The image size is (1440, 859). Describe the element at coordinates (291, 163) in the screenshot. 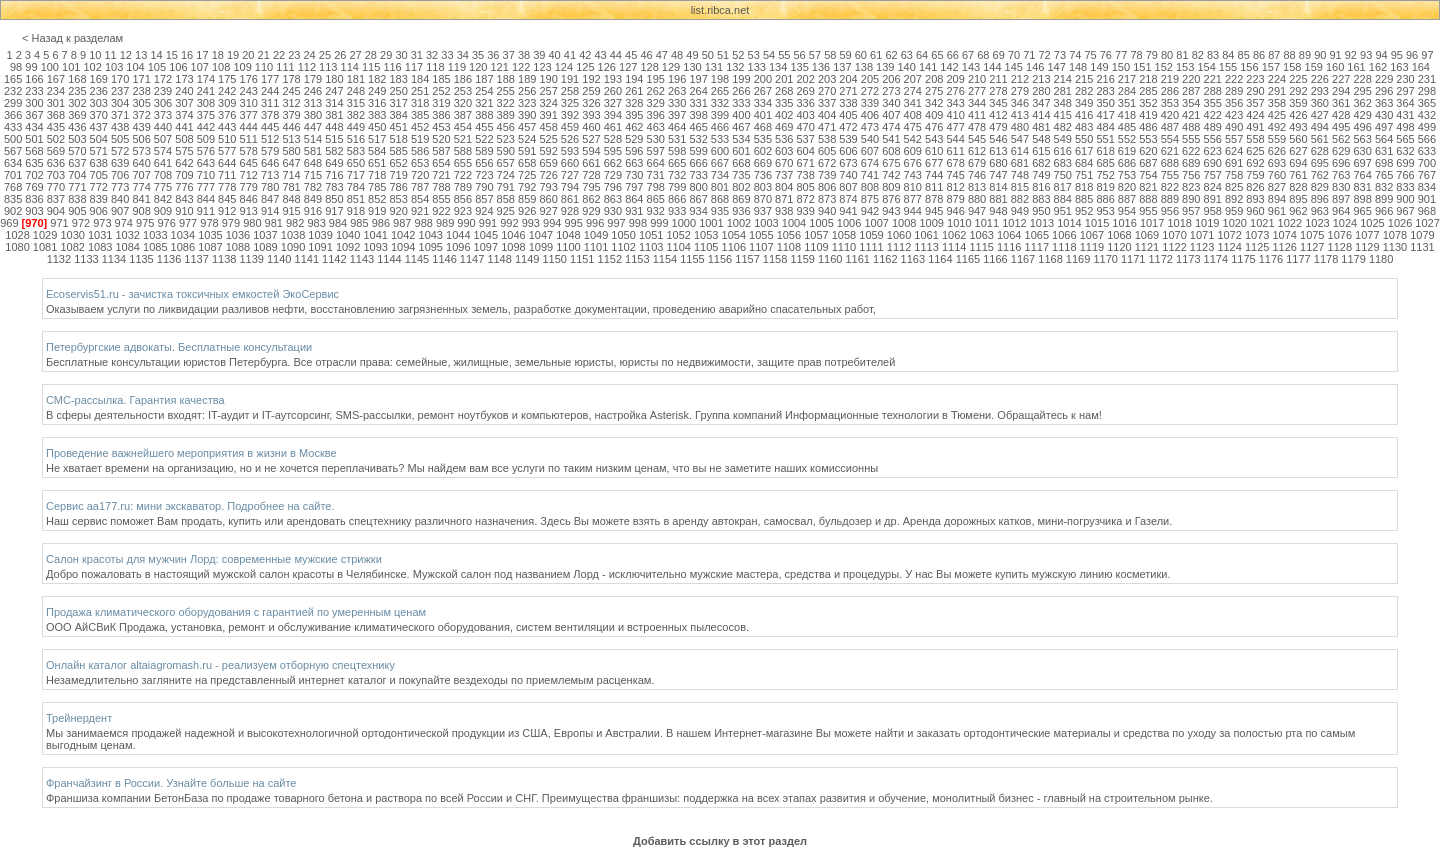

I see `647` at that location.